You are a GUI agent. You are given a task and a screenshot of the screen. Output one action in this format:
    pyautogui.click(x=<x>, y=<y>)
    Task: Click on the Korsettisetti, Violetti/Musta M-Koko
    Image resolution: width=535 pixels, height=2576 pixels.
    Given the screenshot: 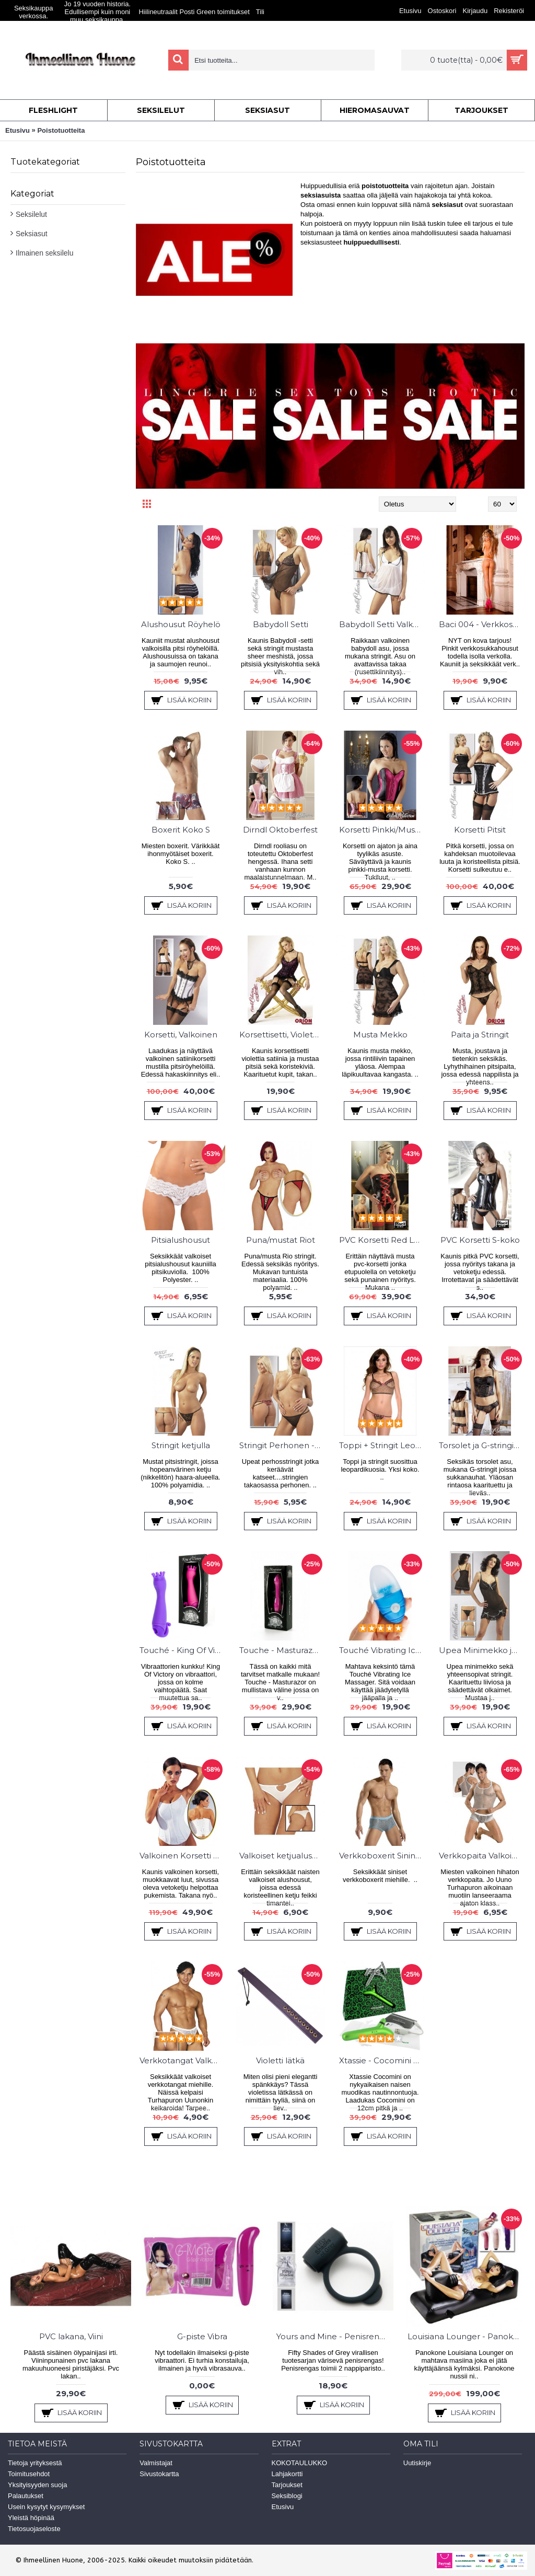 What is the action you would take?
    pyautogui.click(x=282, y=1034)
    